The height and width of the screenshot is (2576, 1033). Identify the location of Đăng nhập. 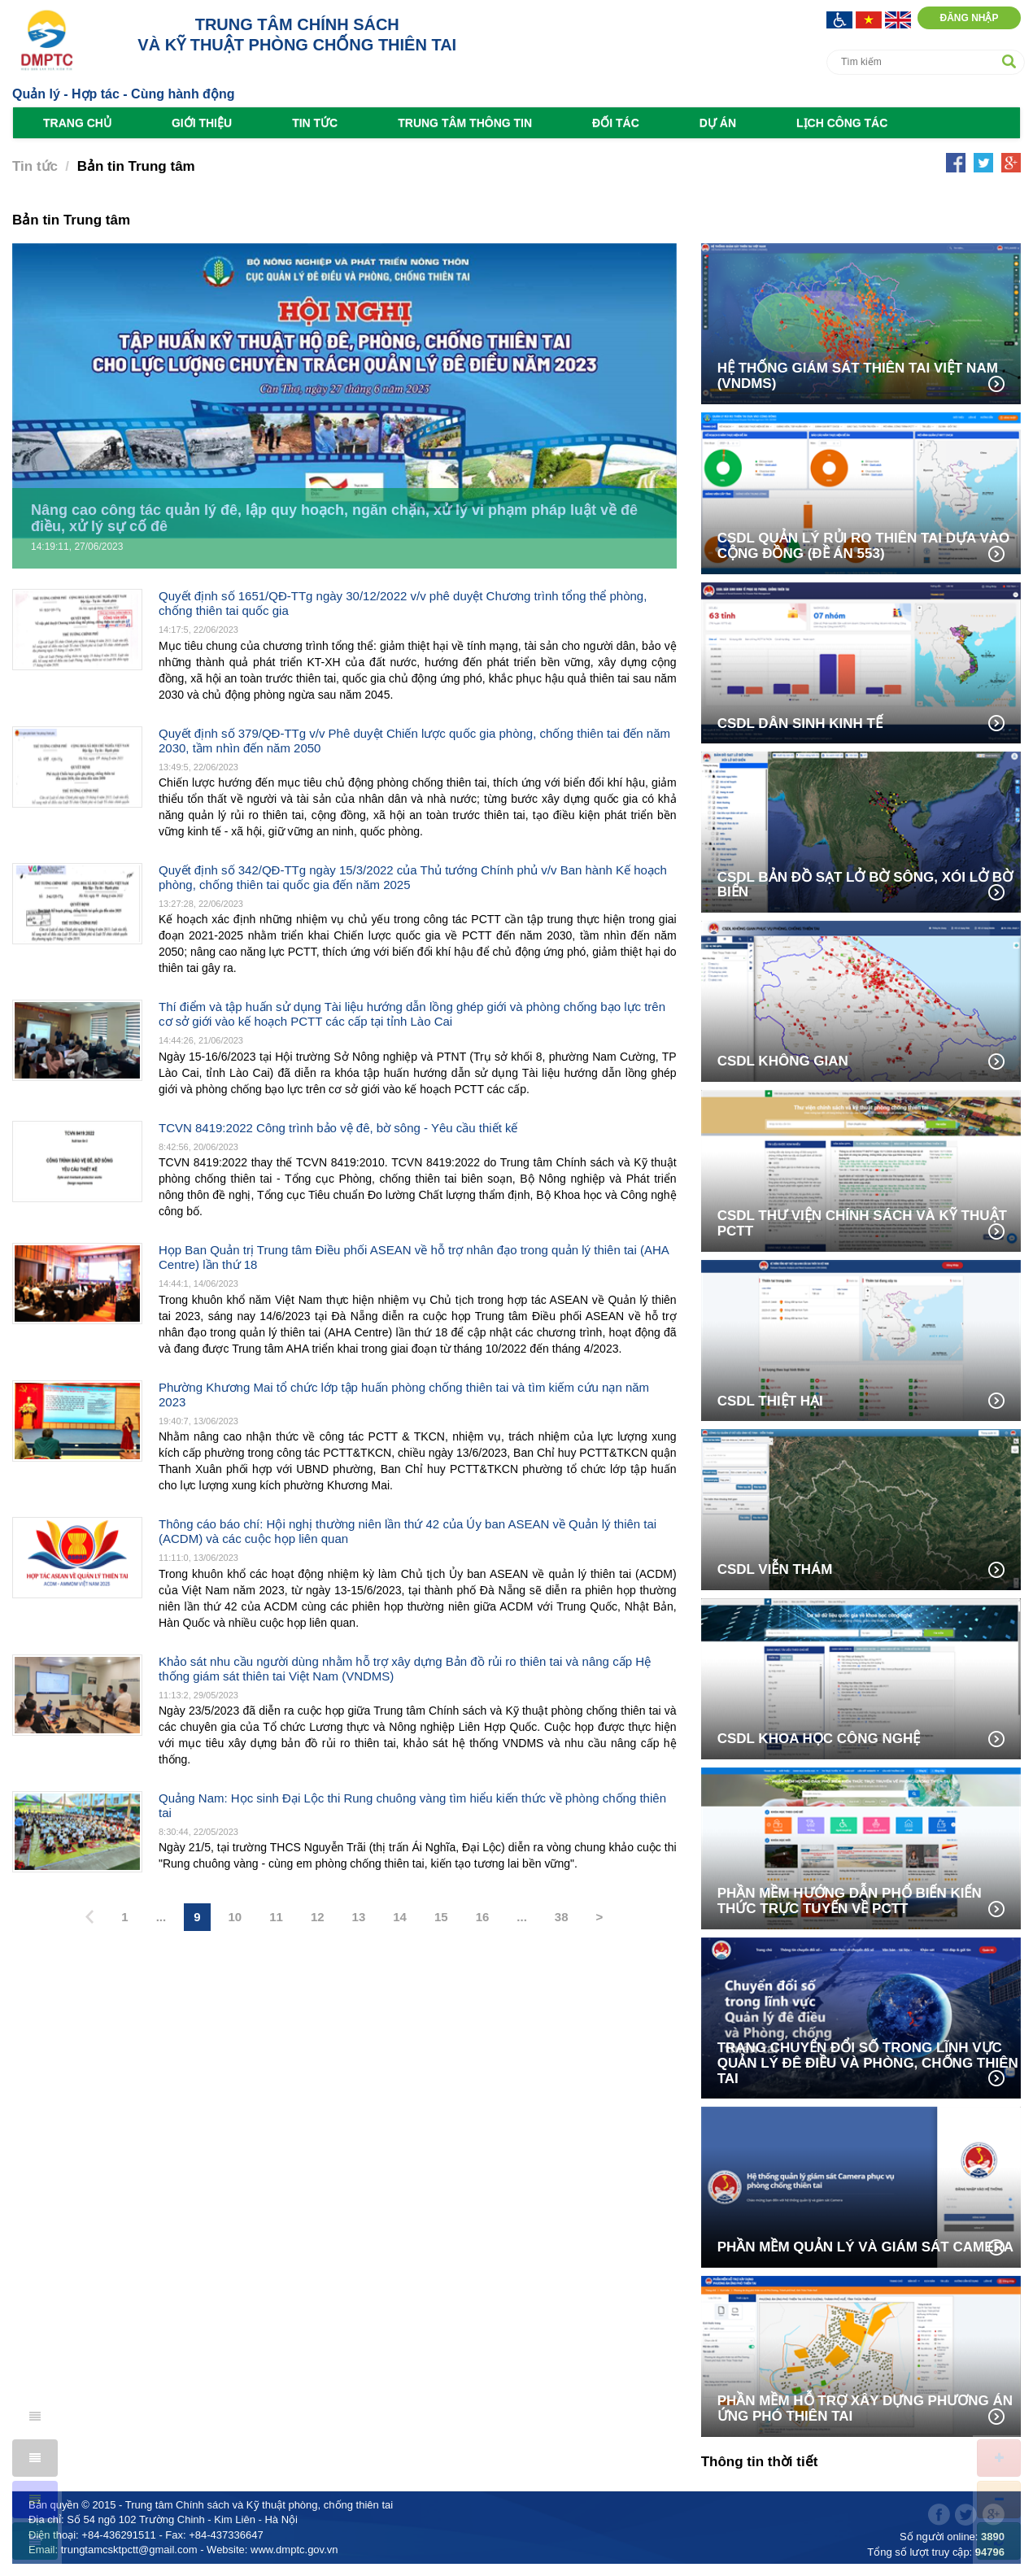
(968, 18).